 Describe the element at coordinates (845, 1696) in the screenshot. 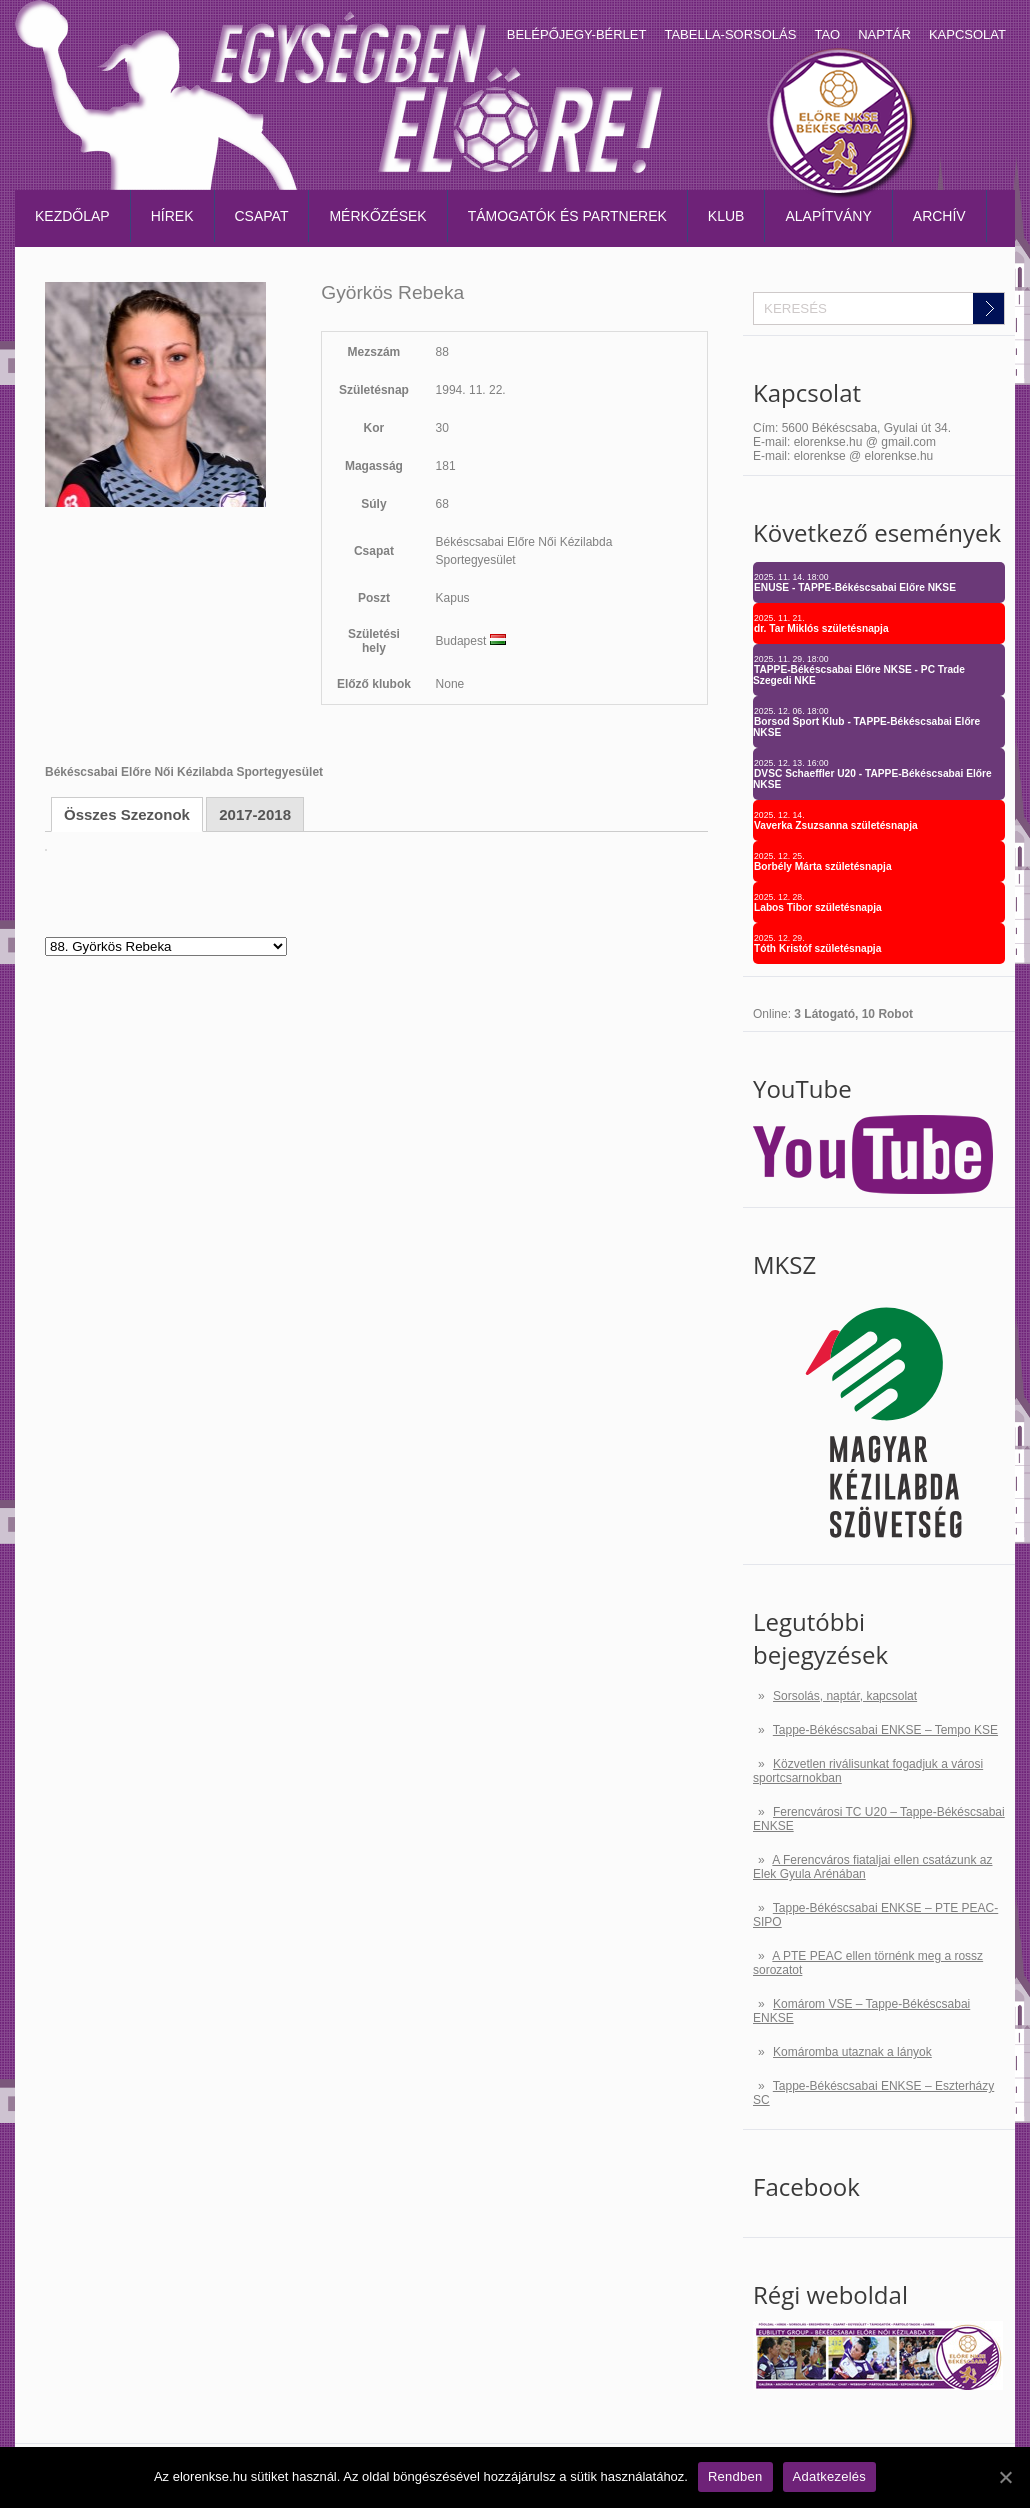

I see `Sorsolás, naptár, kapcsolat` at that location.